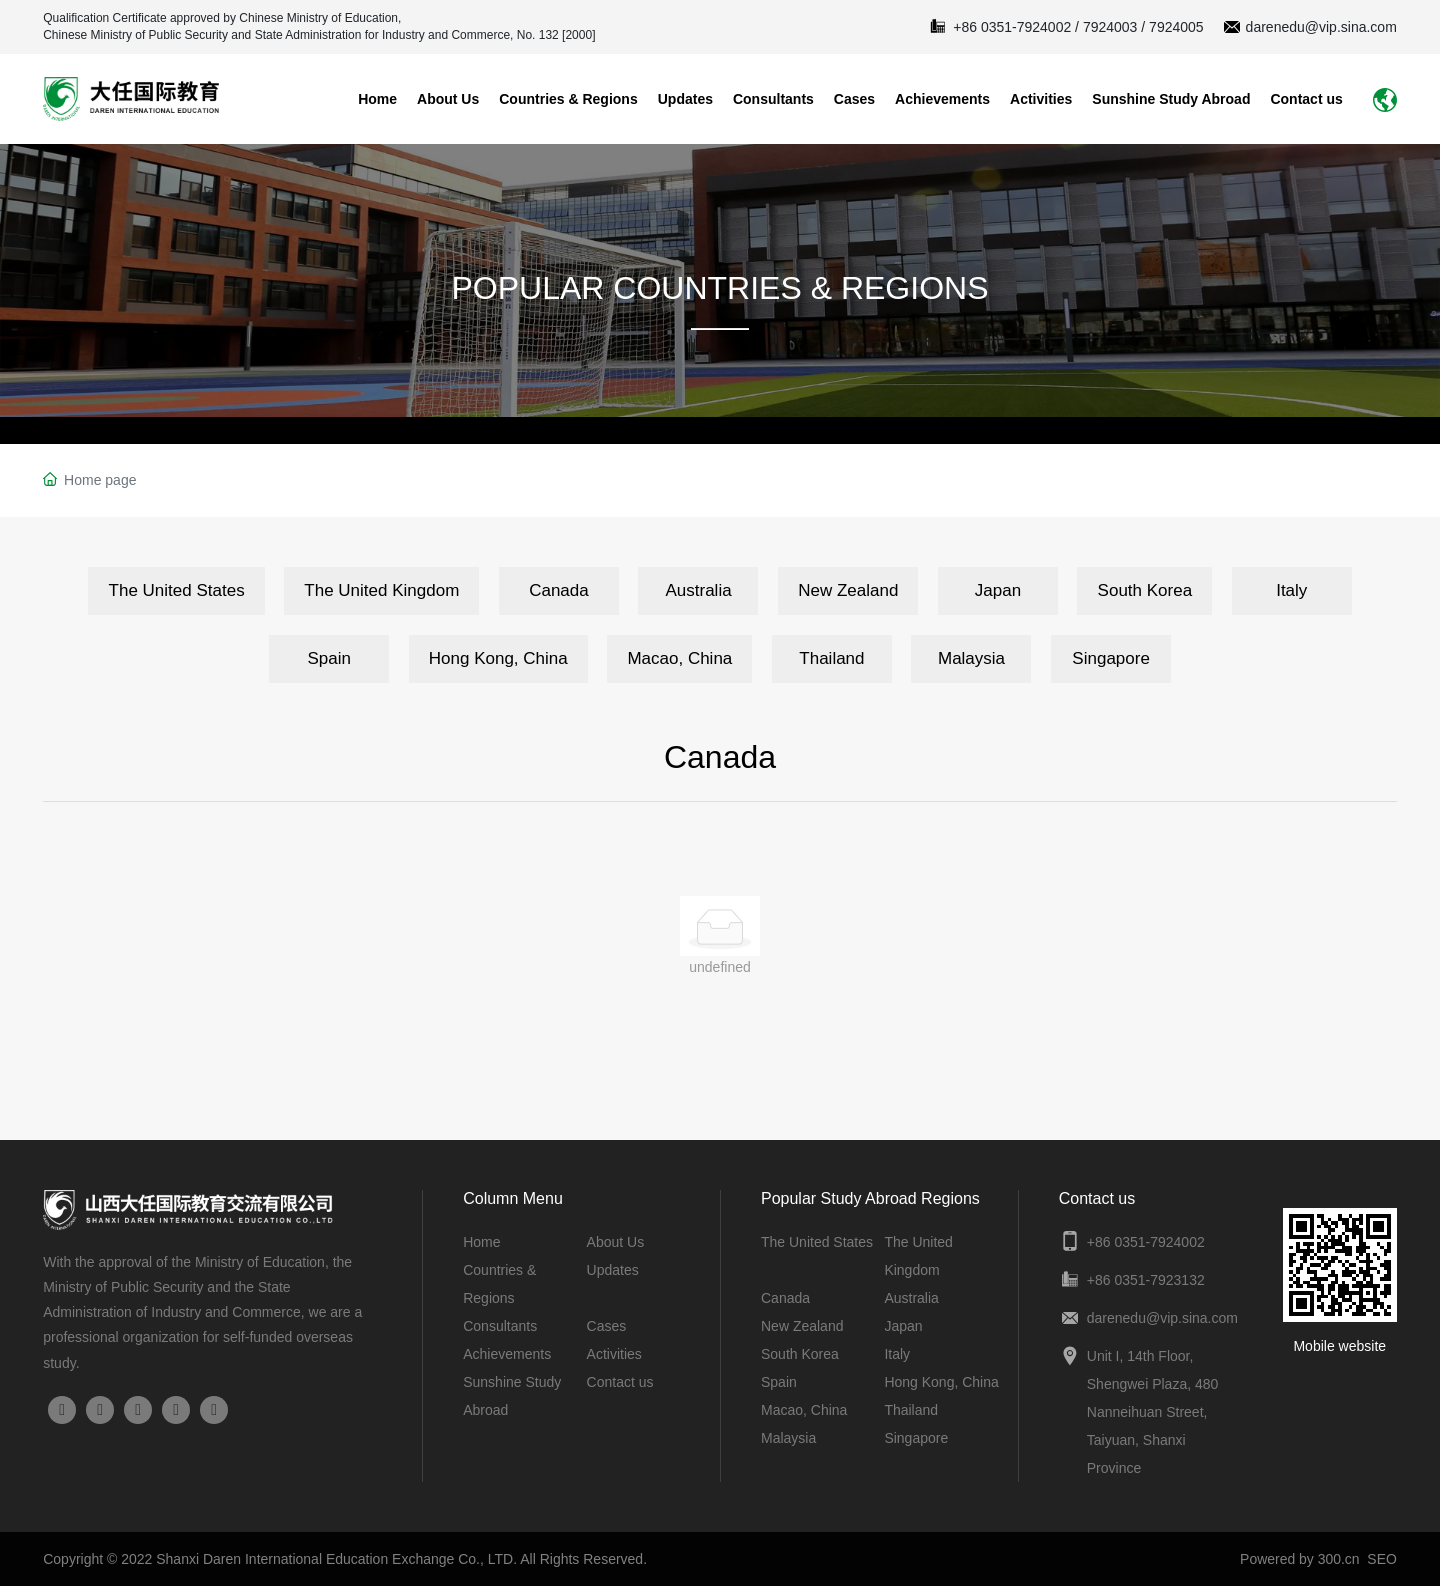 The height and width of the screenshot is (1586, 1440). I want to click on Contact us, so click(1306, 99).